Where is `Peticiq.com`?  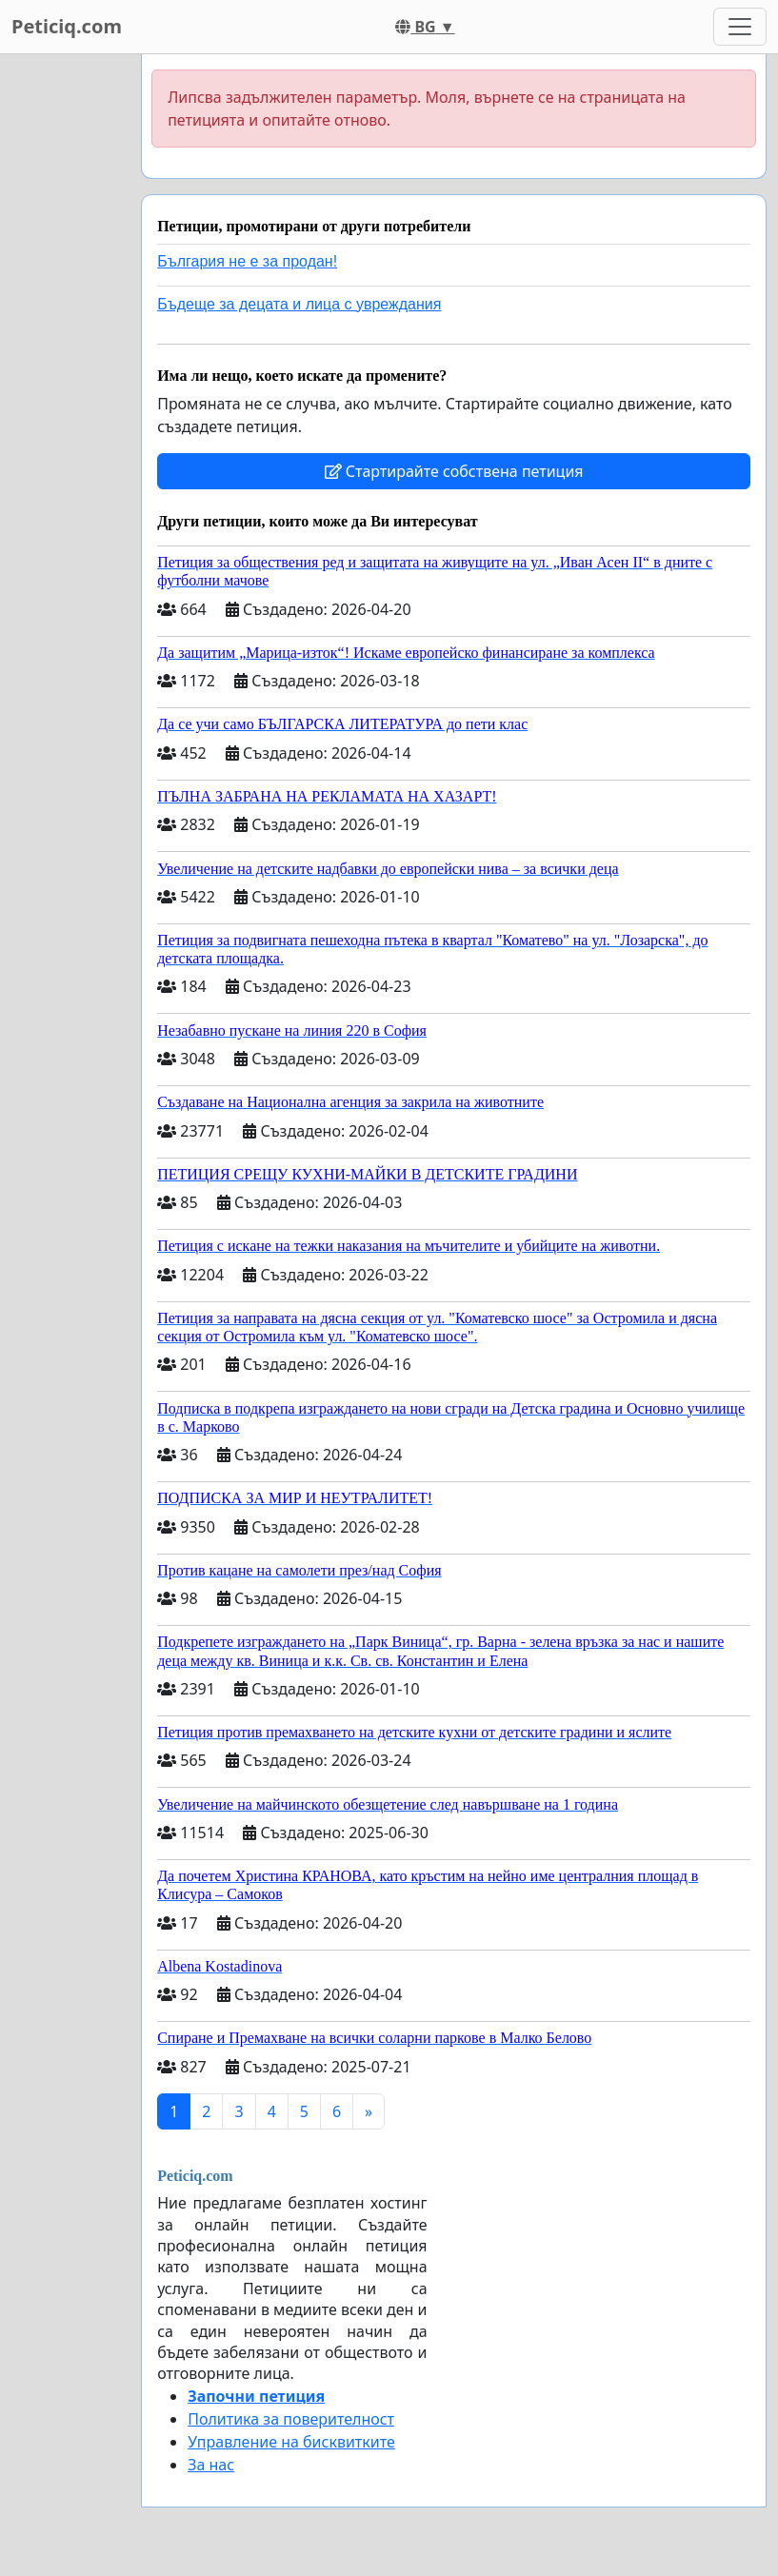 Peticiq.com is located at coordinates (66, 26).